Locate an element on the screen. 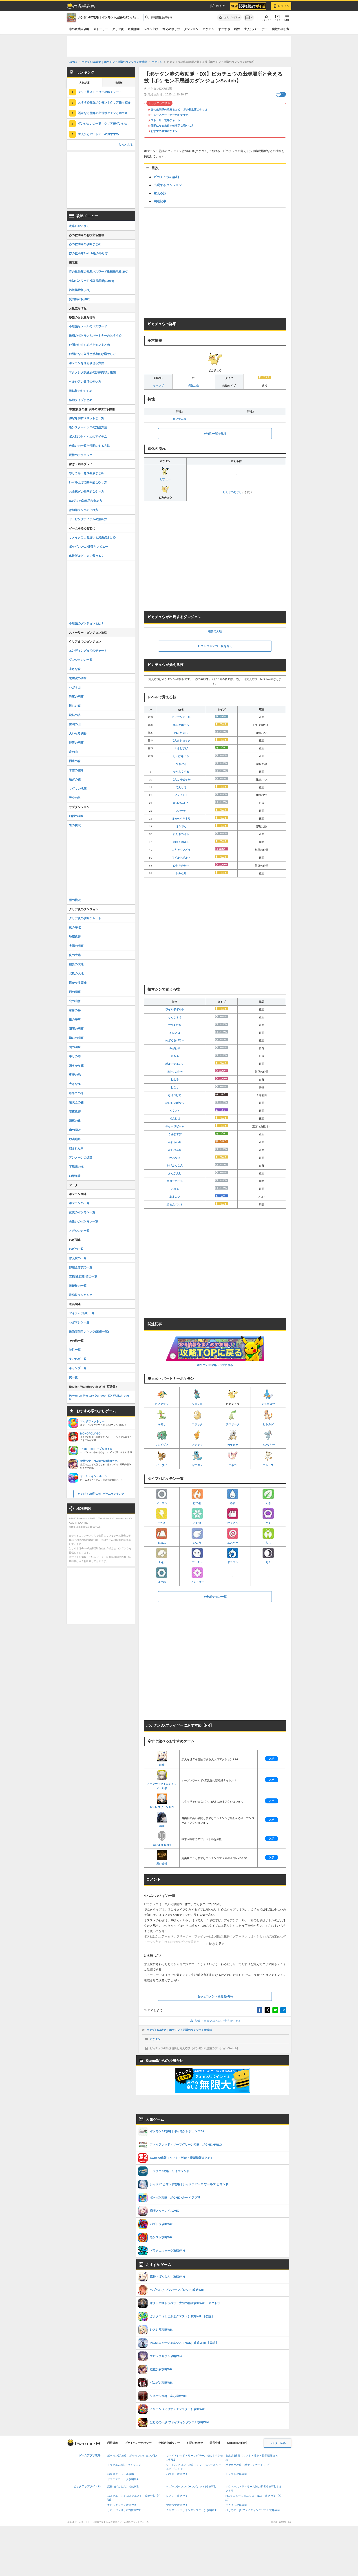  幻影の洞窟 is located at coordinates (76, 816).